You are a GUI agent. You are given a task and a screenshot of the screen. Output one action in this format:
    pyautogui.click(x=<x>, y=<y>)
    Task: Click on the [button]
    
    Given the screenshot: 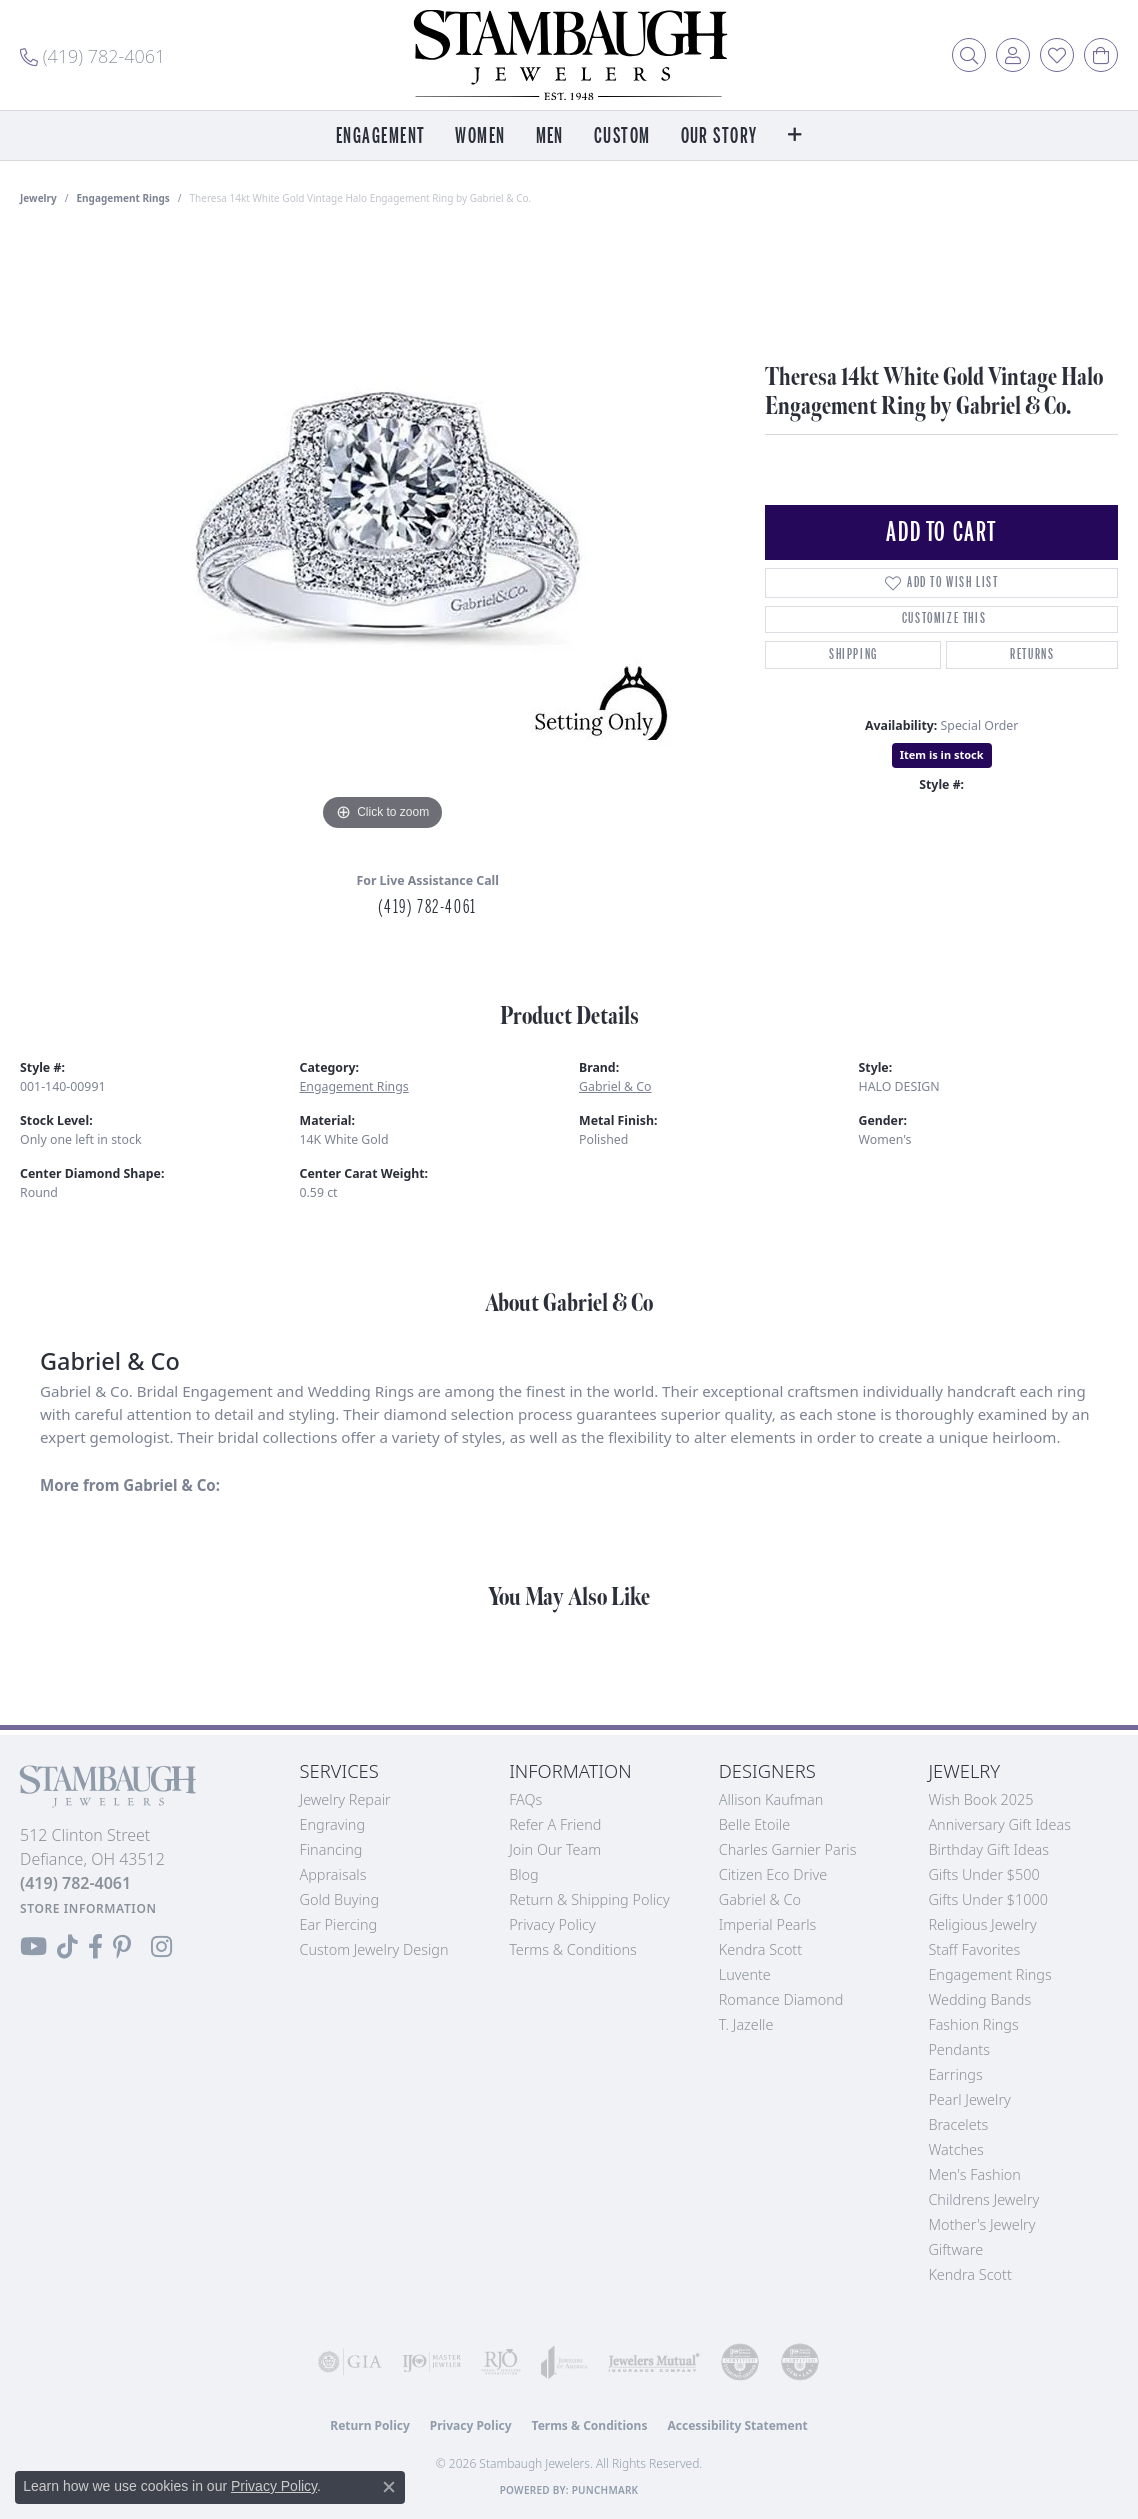 What is the action you would take?
    pyautogui.click(x=969, y=55)
    